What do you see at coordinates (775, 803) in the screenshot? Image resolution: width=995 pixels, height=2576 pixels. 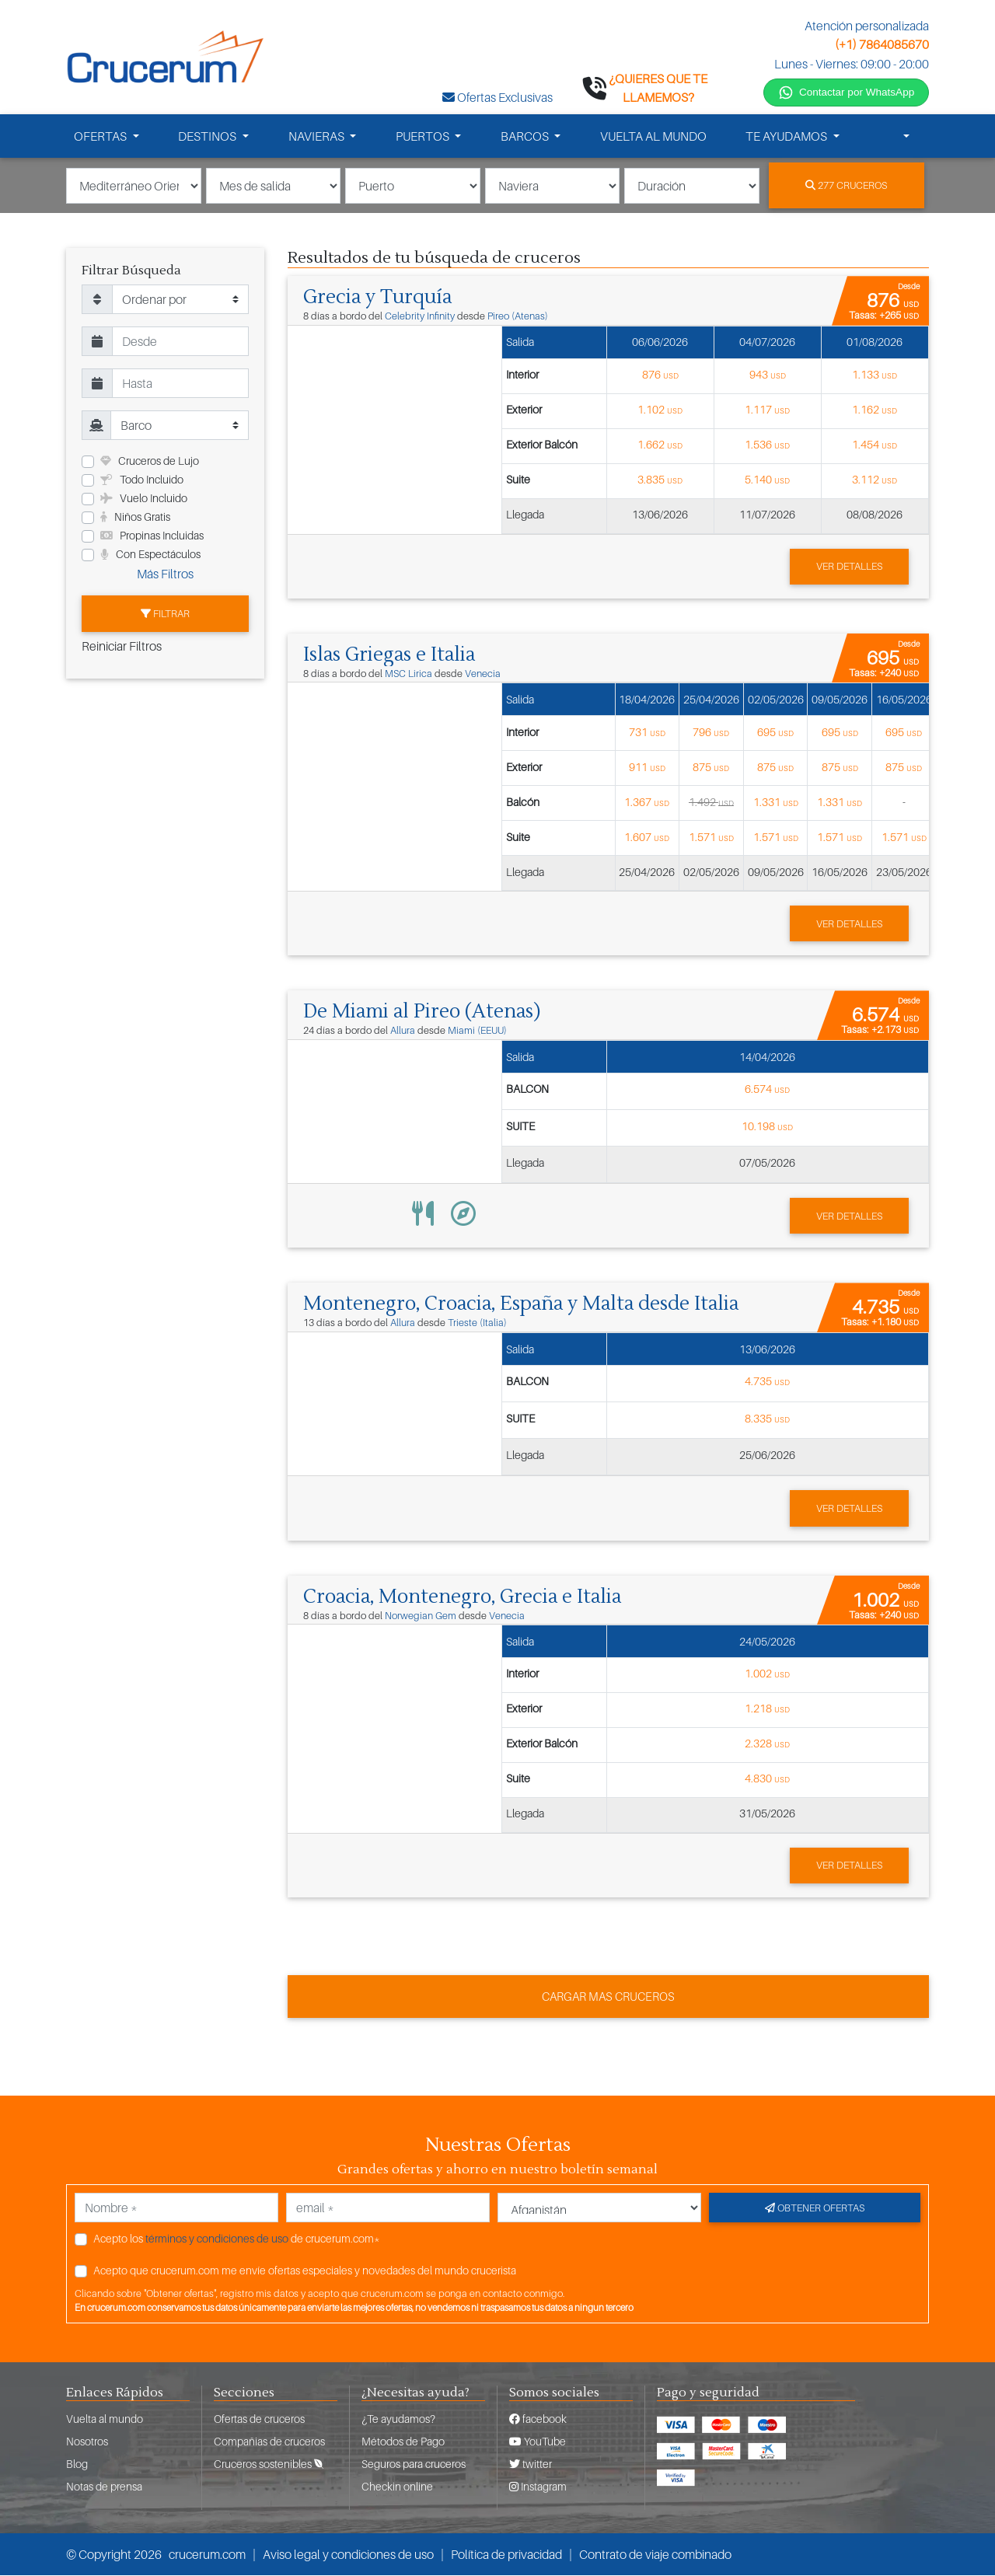 I see `1.331` at bounding box center [775, 803].